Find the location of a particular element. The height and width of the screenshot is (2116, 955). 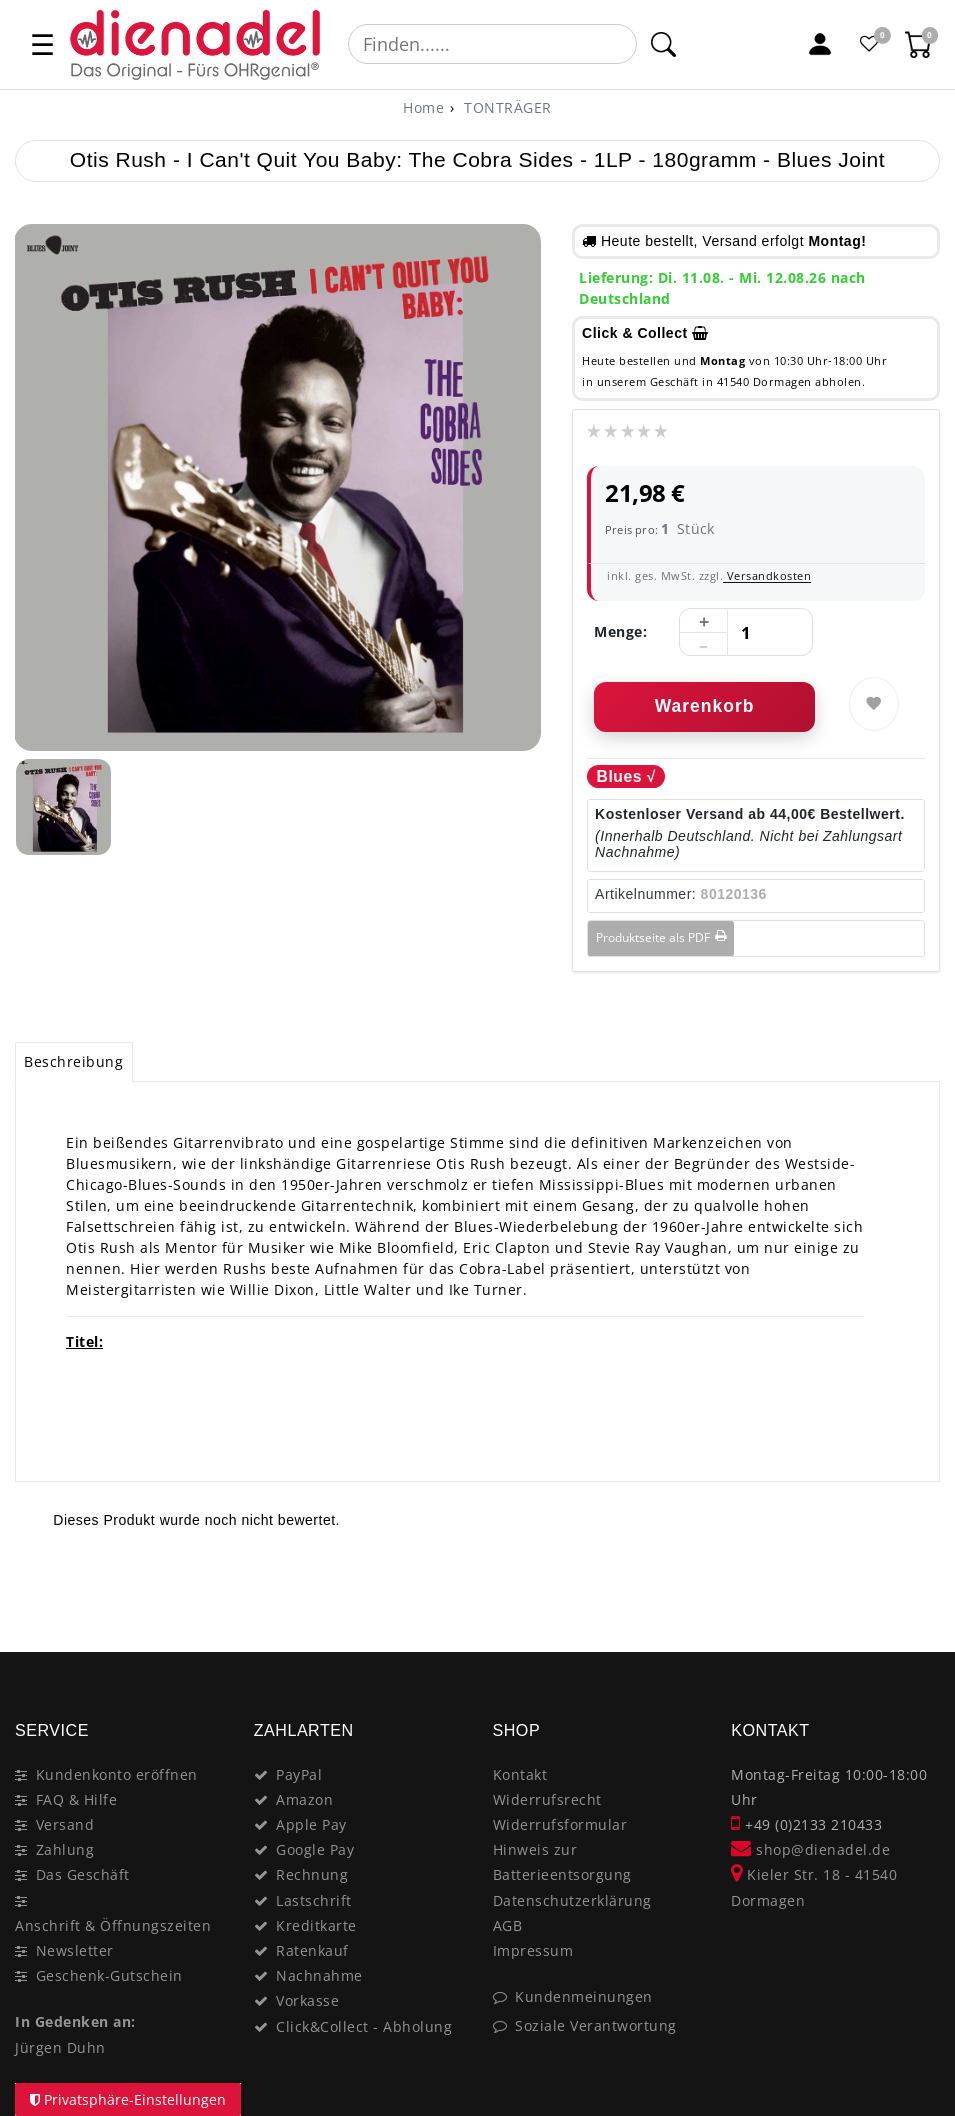

Impressum is located at coordinates (533, 1950).